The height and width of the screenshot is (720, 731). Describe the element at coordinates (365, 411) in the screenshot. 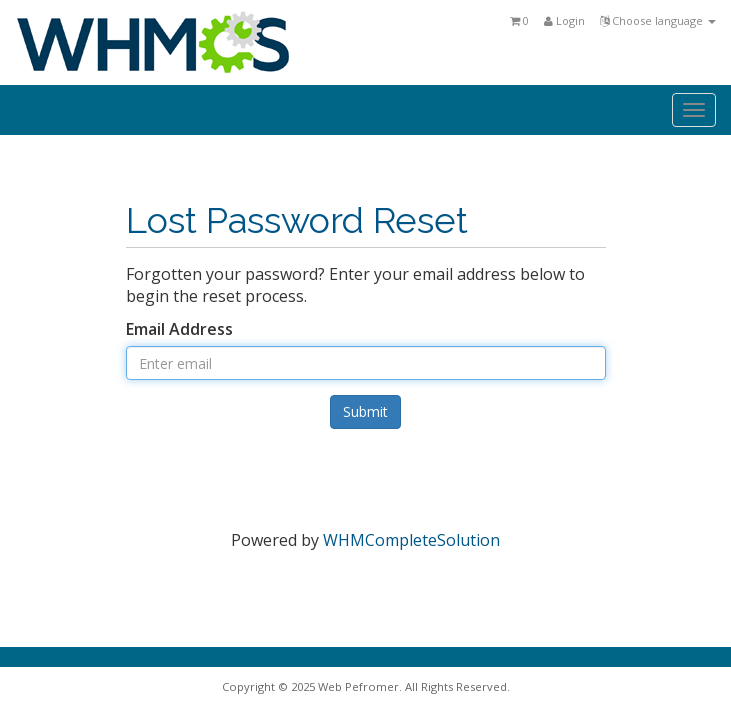

I see `Submit` at that location.